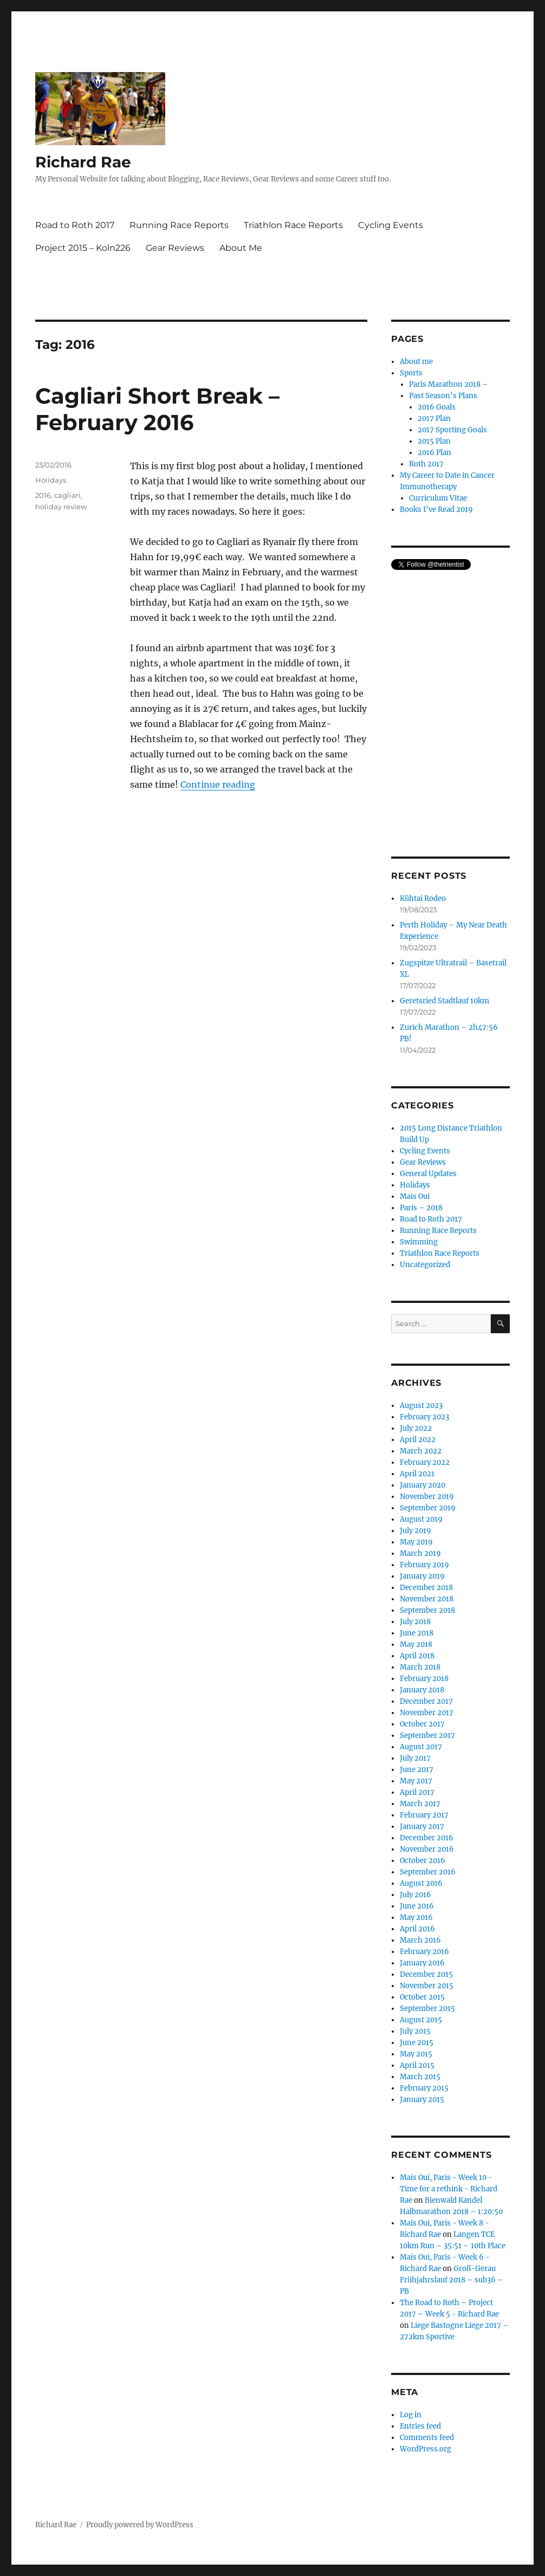 The height and width of the screenshot is (2576, 545). I want to click on About Me, so click(240, 248).